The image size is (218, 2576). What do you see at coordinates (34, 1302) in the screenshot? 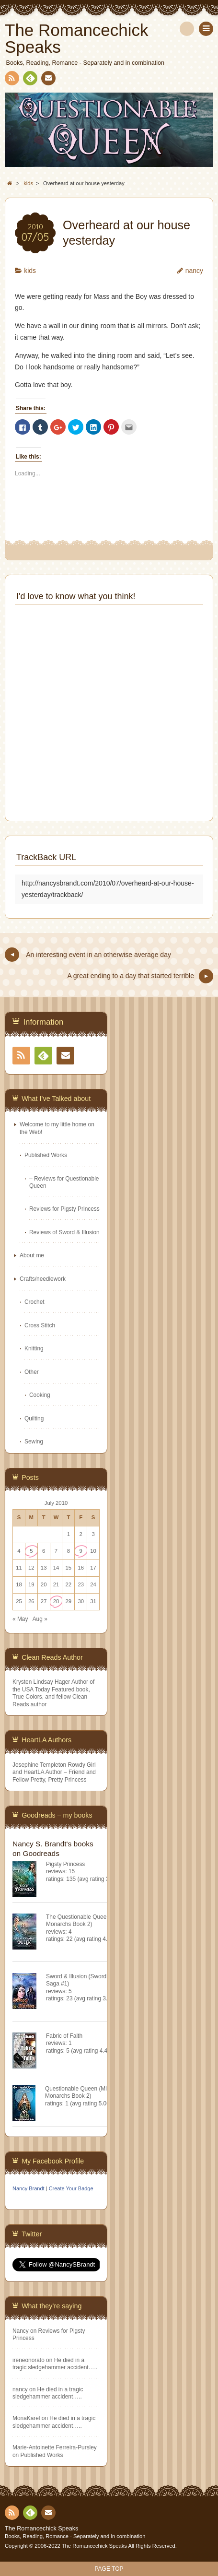
I see `Crochet` at bounding box center [34, 1302].